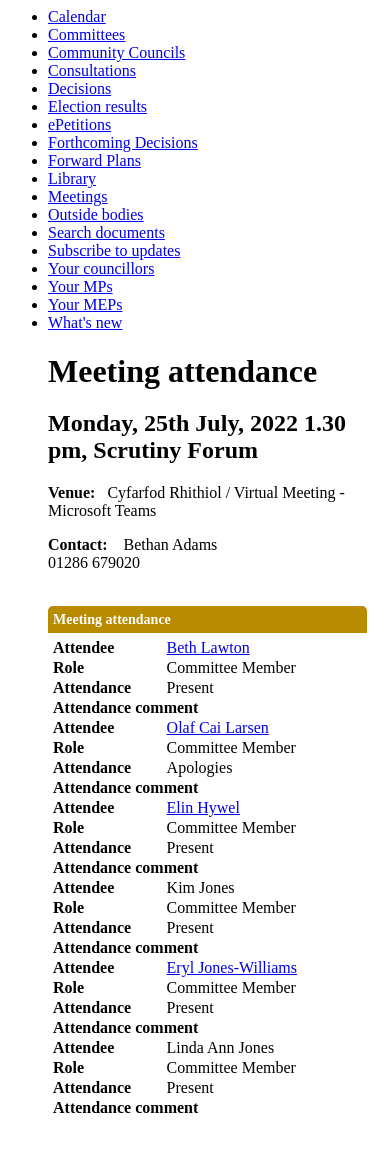 Image resolution: width=375 pixels, height=1168 pixels. I want to click on Forward Plans, so click(94, 160).